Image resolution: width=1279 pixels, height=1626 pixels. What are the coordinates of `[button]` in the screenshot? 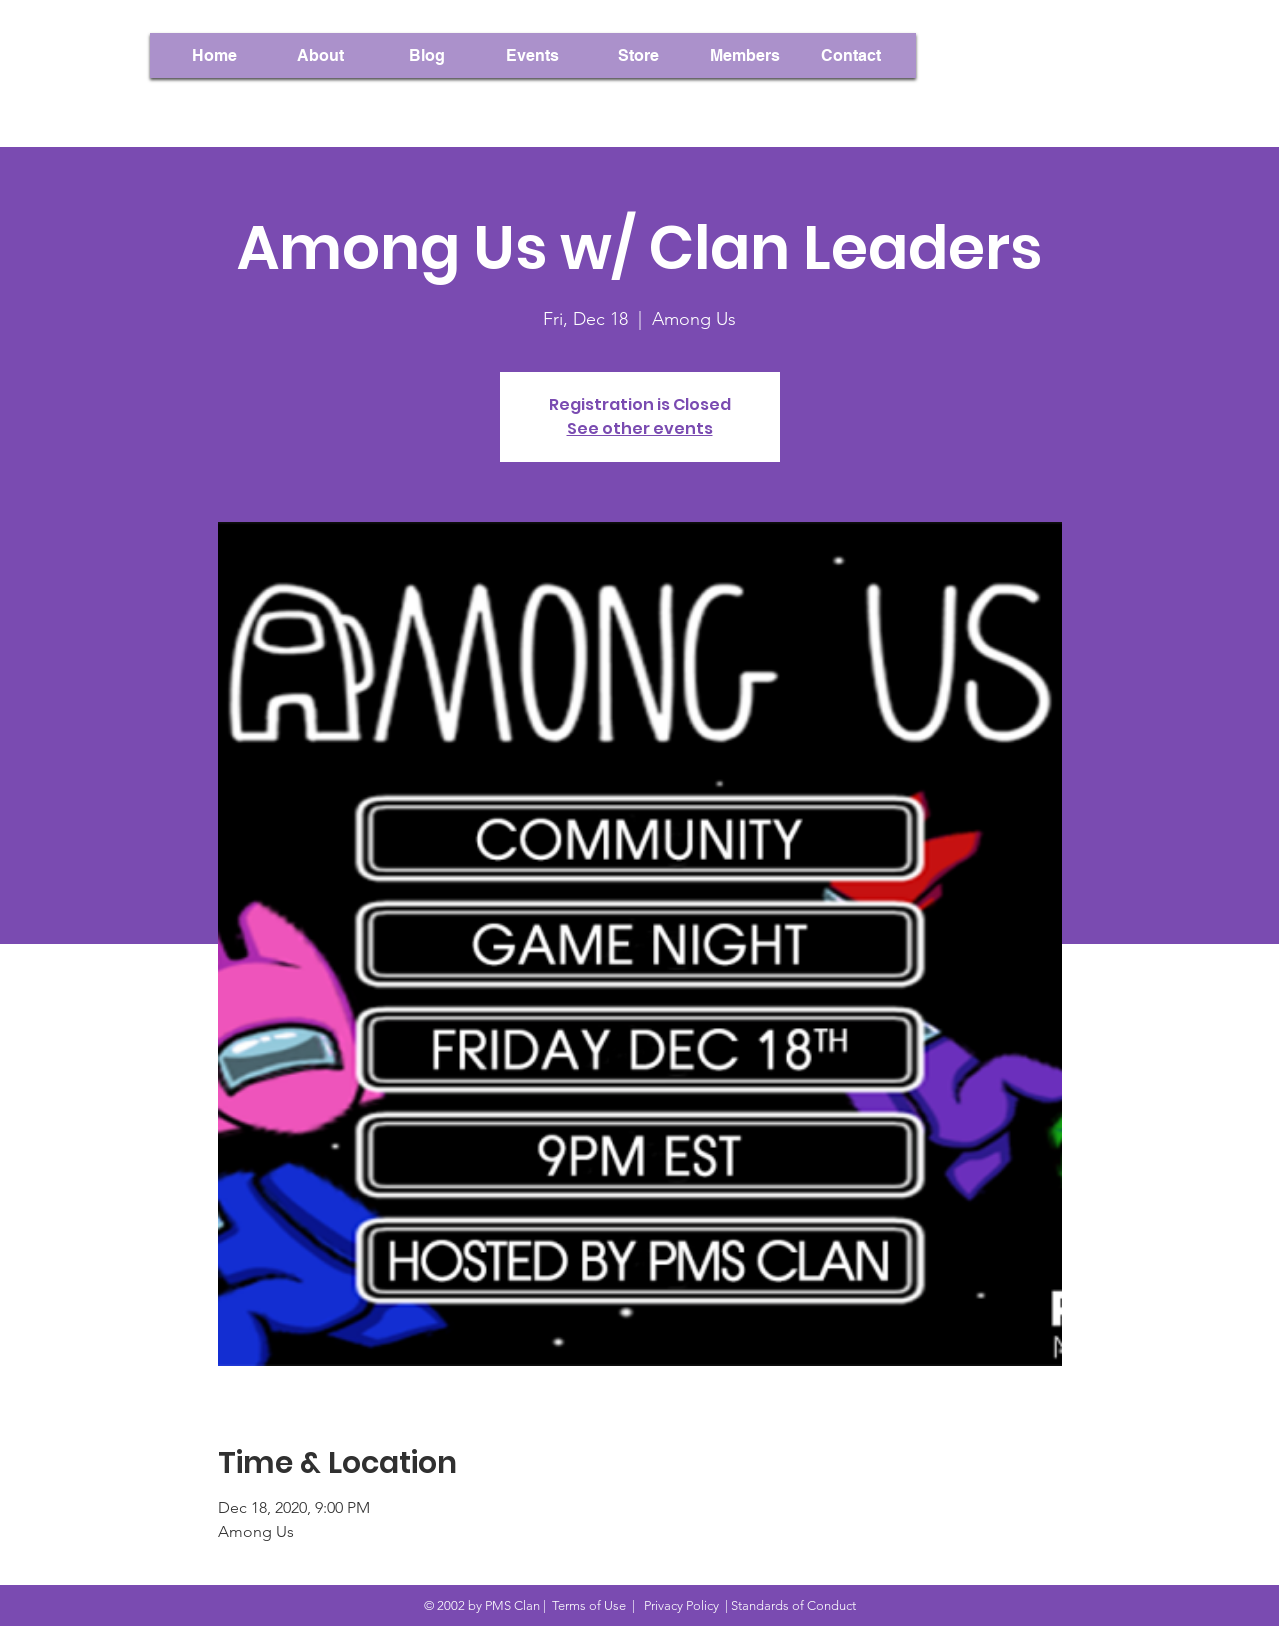 It's located at (745, 55).